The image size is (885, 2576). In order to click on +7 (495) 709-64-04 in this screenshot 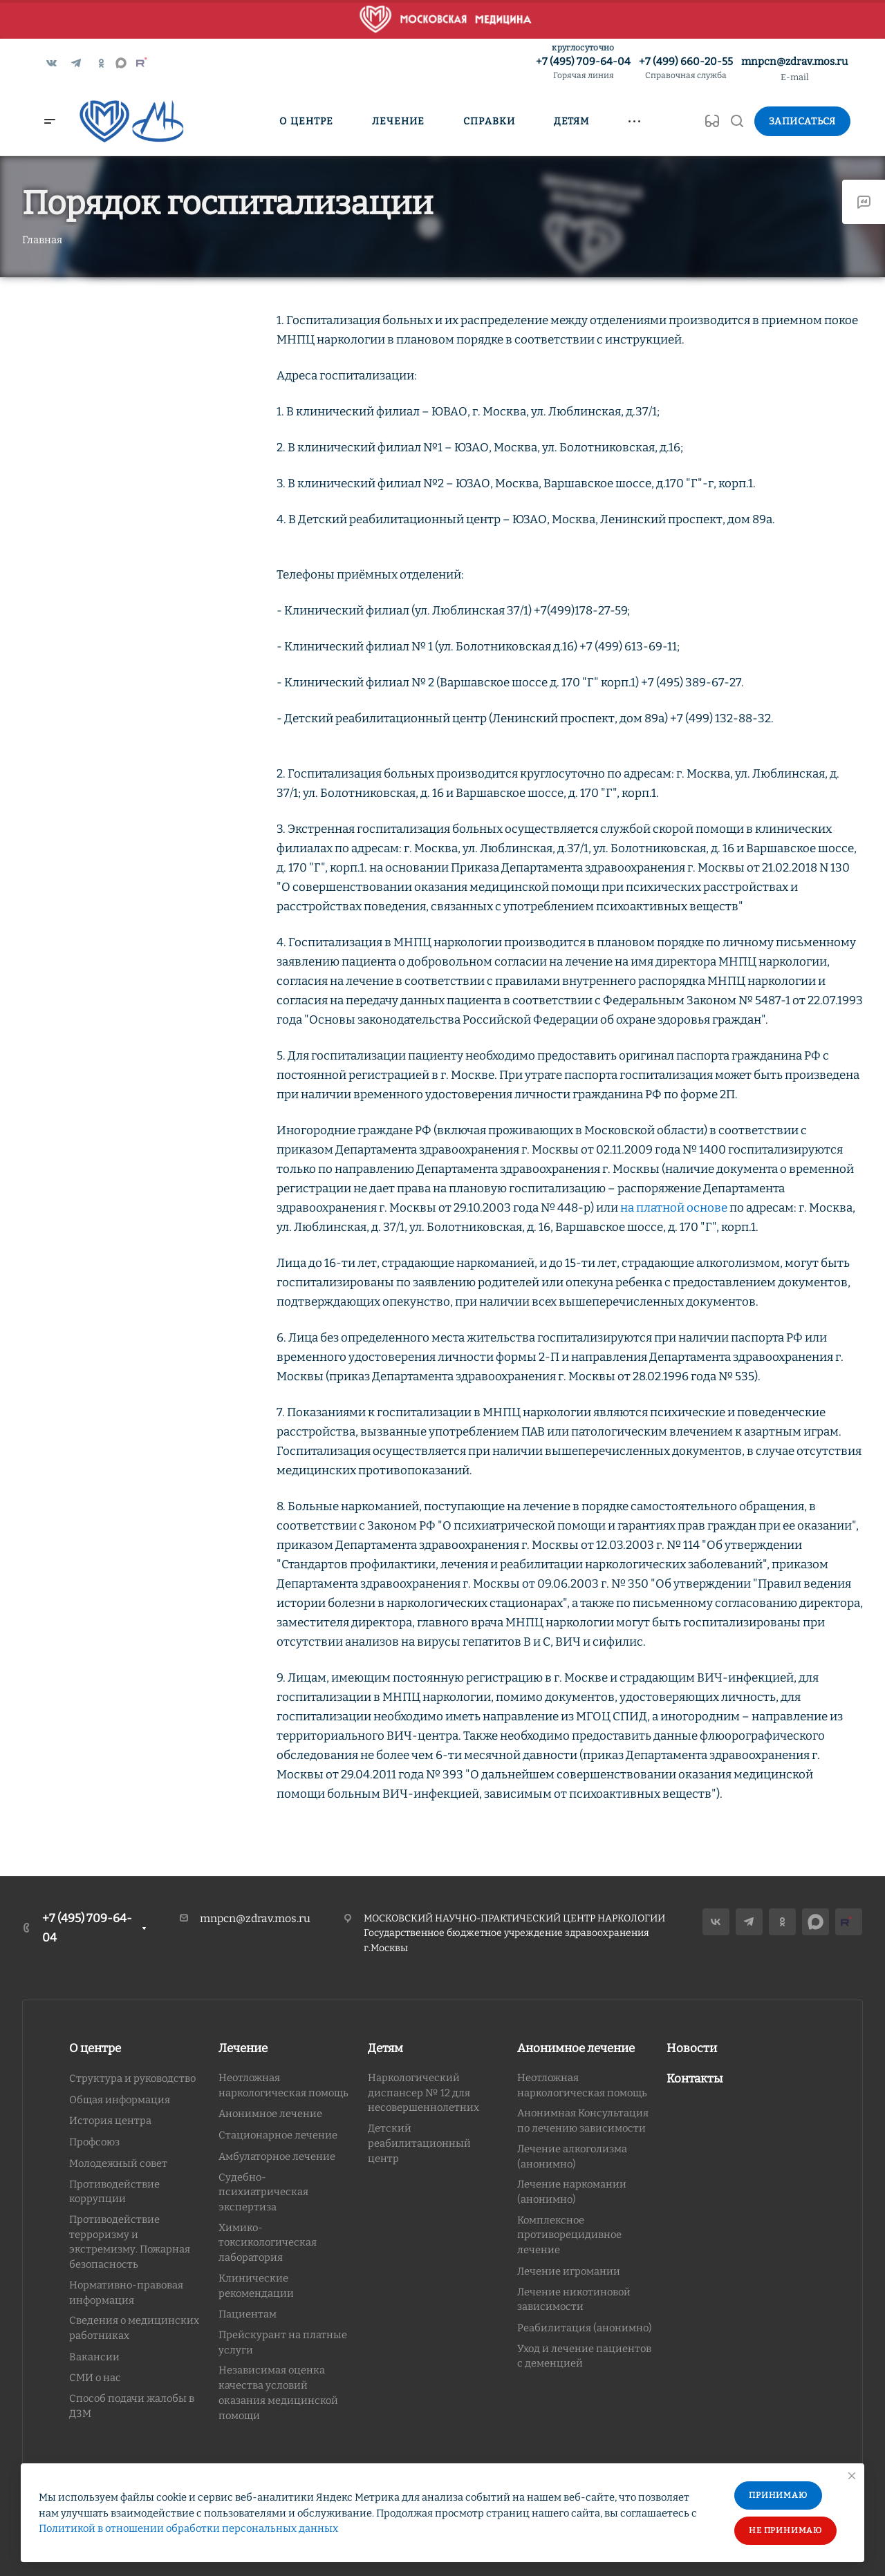, I will do `click(583, 68)`.